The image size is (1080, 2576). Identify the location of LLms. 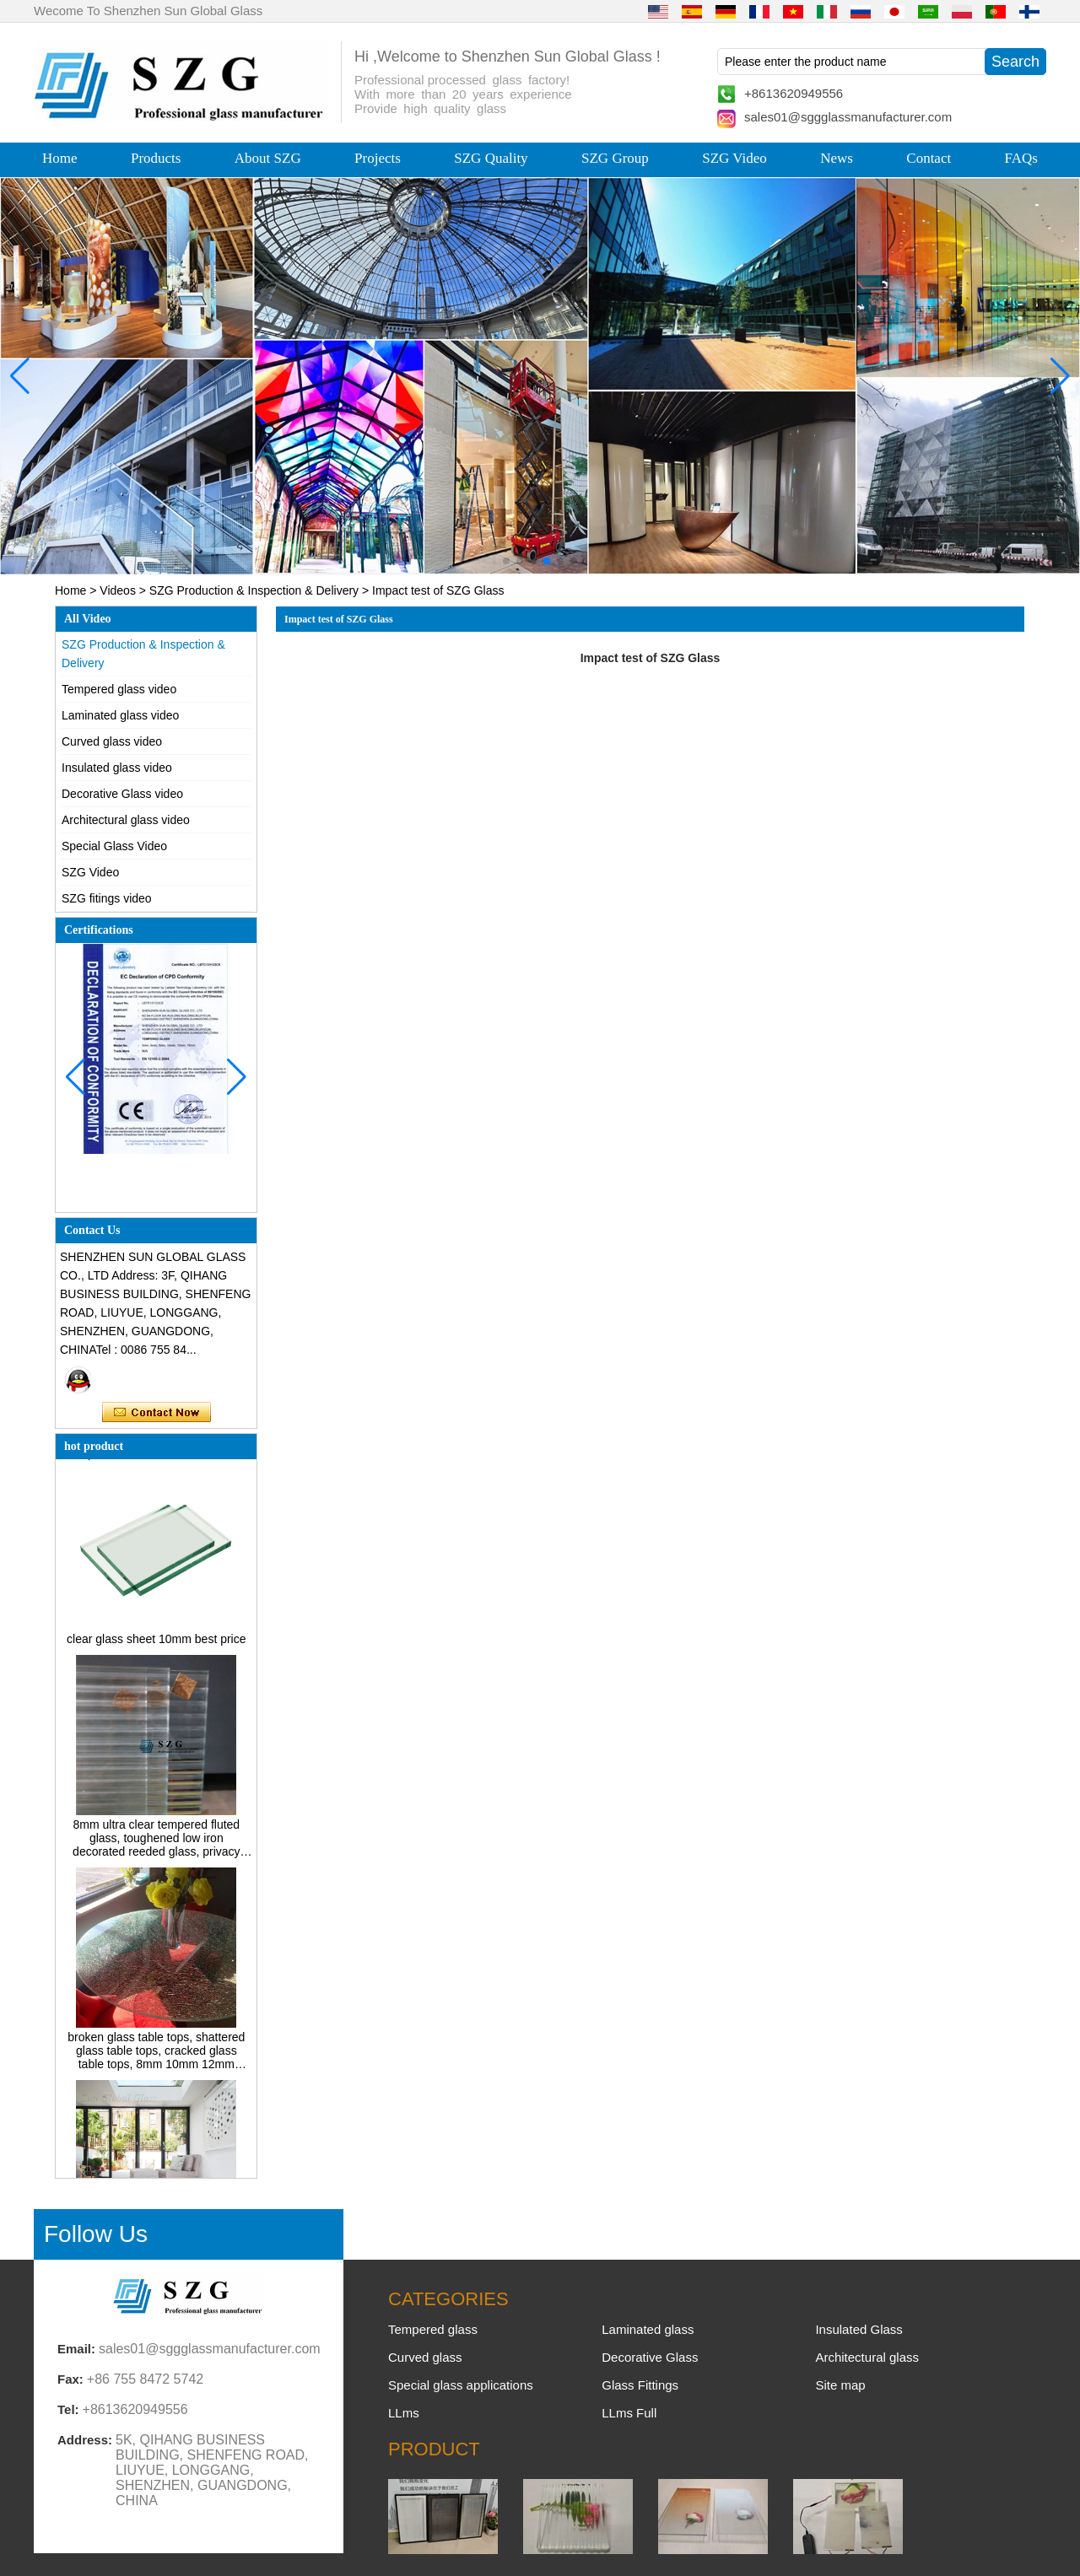
(403, 2413).